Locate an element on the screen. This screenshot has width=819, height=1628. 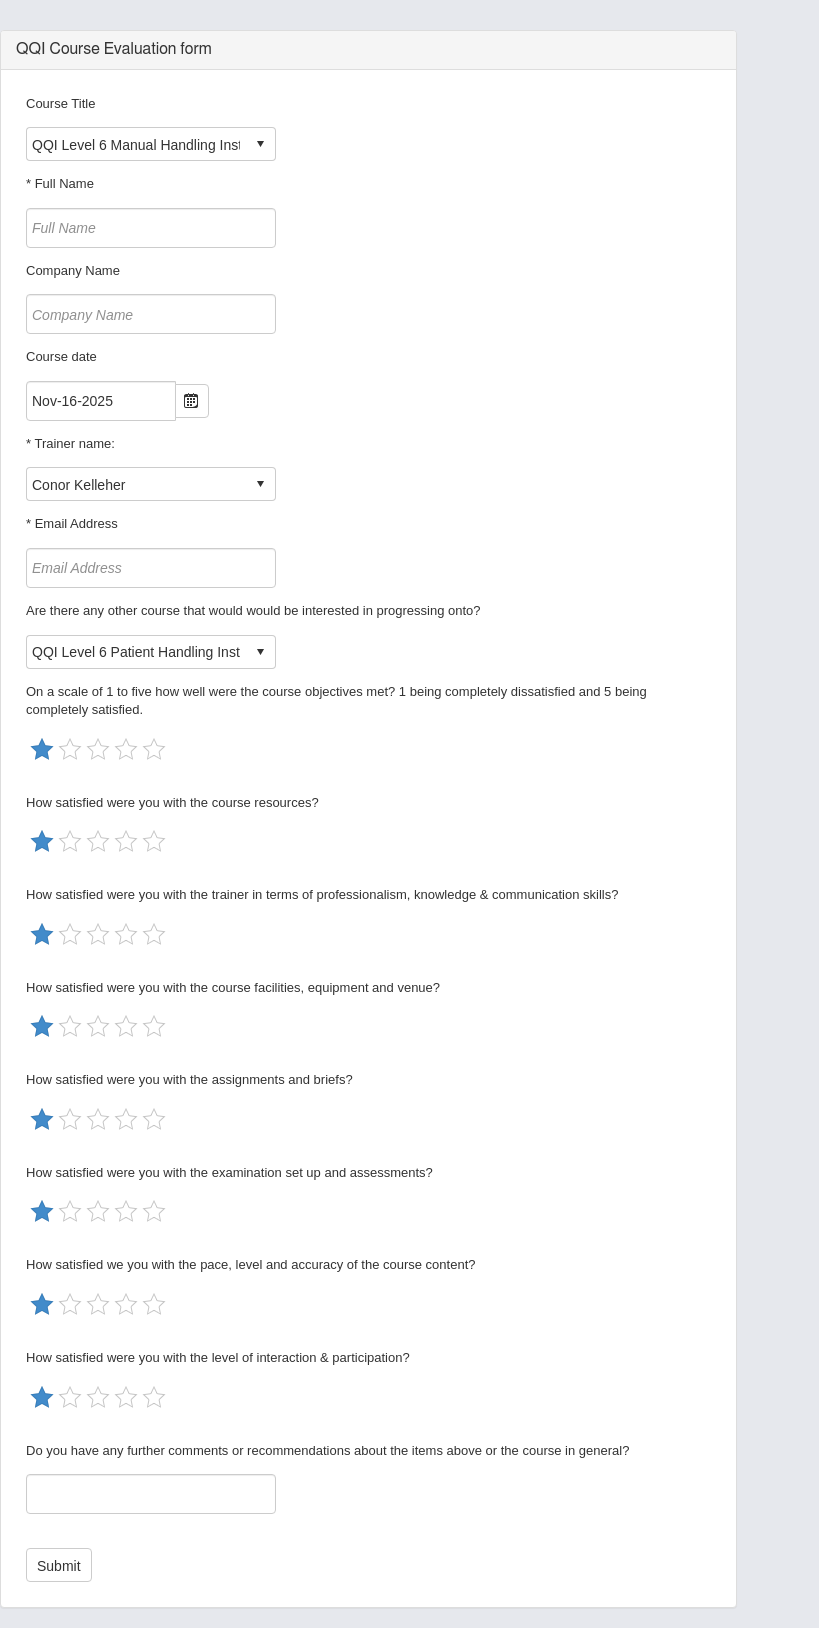
select is located at coordinates (260, 144).